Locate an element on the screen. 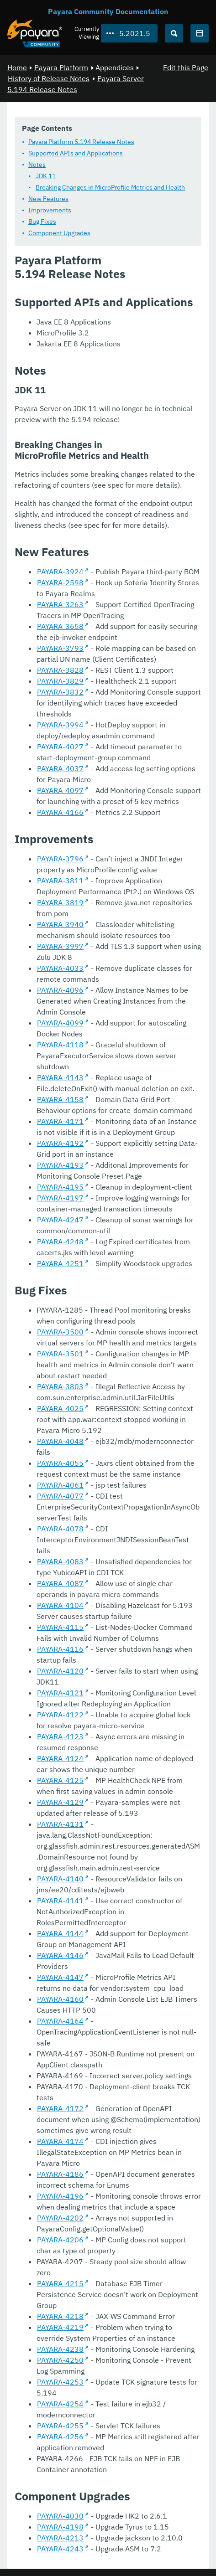 The image size is (216, 2576). PAYARA-4122 is located at coordinates (60, 1714).